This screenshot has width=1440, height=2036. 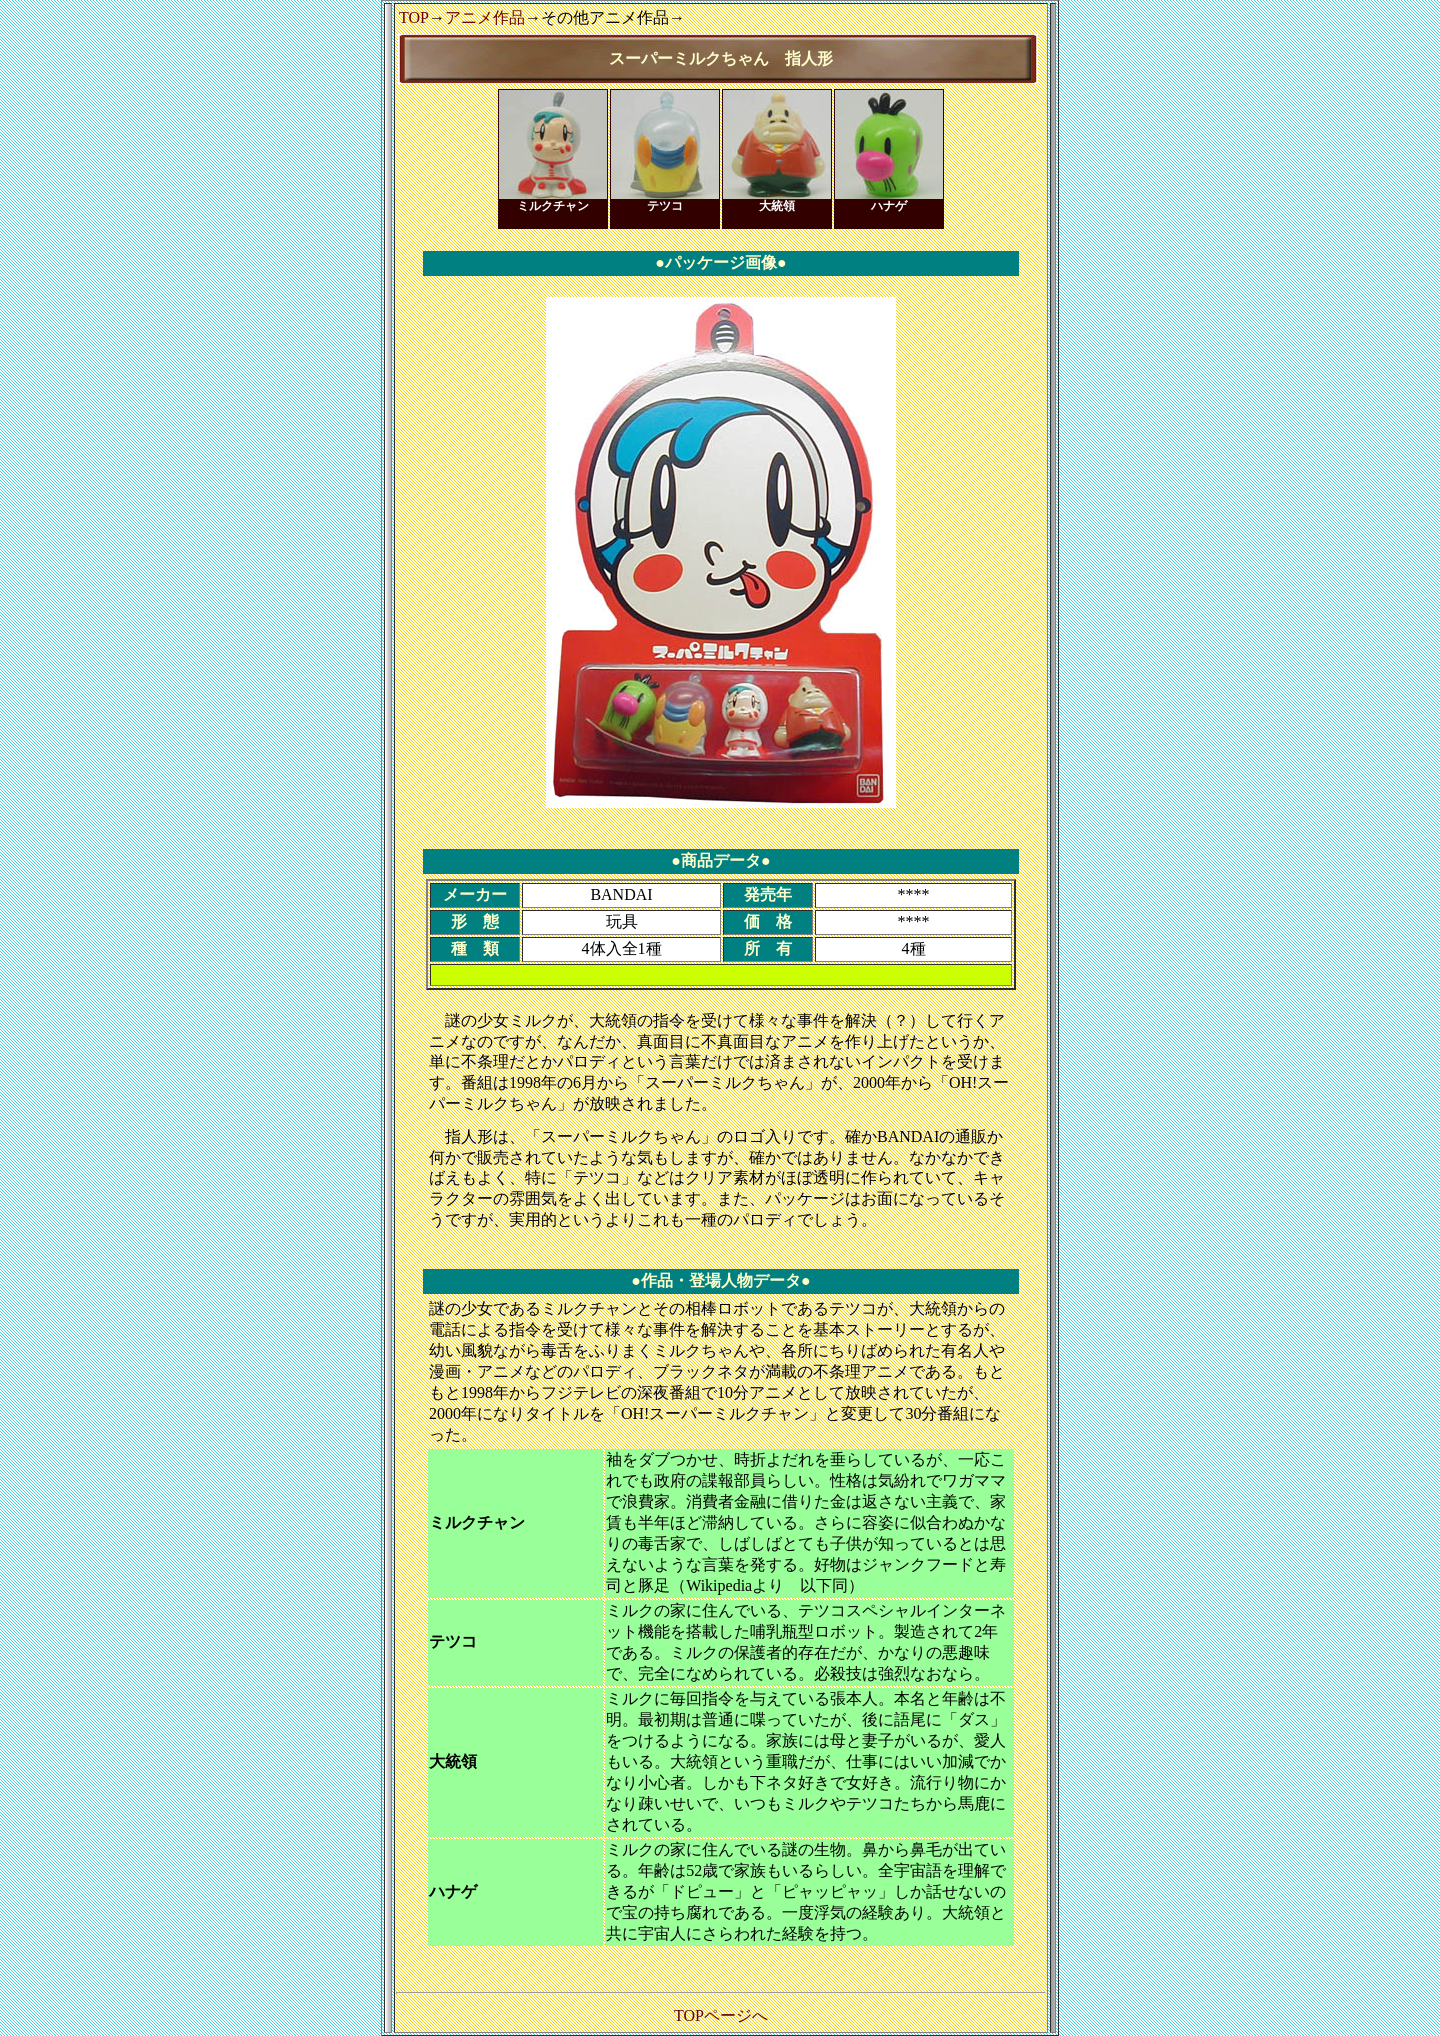 I want to click on TOPページへ, so click(x=721, y=2015).